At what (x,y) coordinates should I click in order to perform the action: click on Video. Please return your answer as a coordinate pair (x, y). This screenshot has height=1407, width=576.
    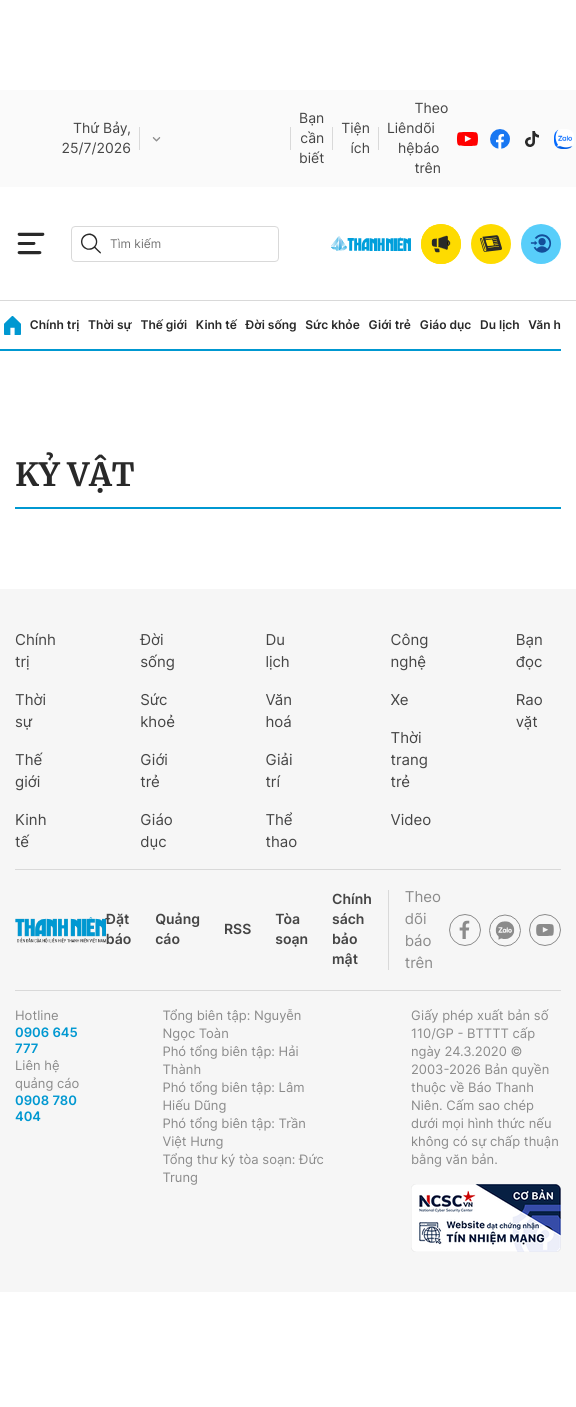
    Looking at the image, I should click on (411, 819).